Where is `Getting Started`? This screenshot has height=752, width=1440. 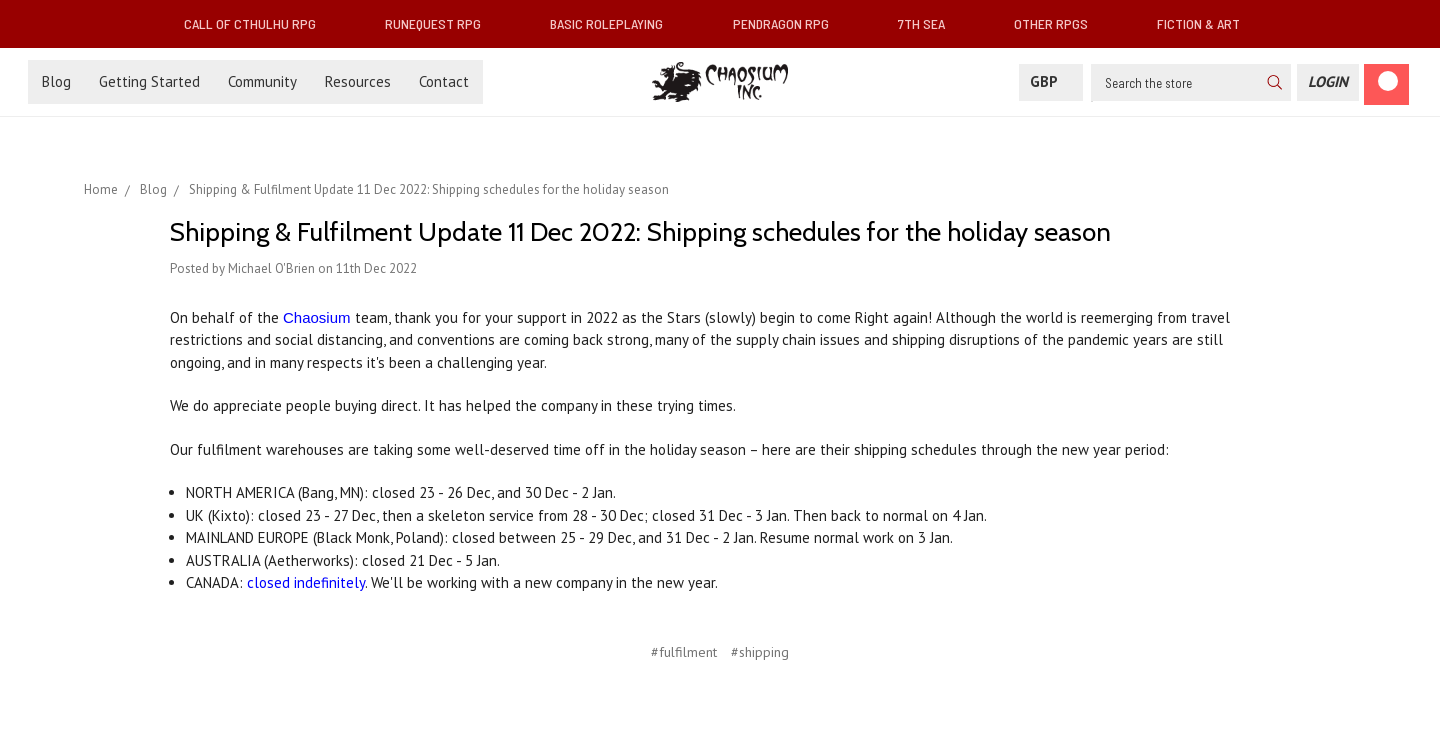 Getting Started is located at coordinates (149, 81).